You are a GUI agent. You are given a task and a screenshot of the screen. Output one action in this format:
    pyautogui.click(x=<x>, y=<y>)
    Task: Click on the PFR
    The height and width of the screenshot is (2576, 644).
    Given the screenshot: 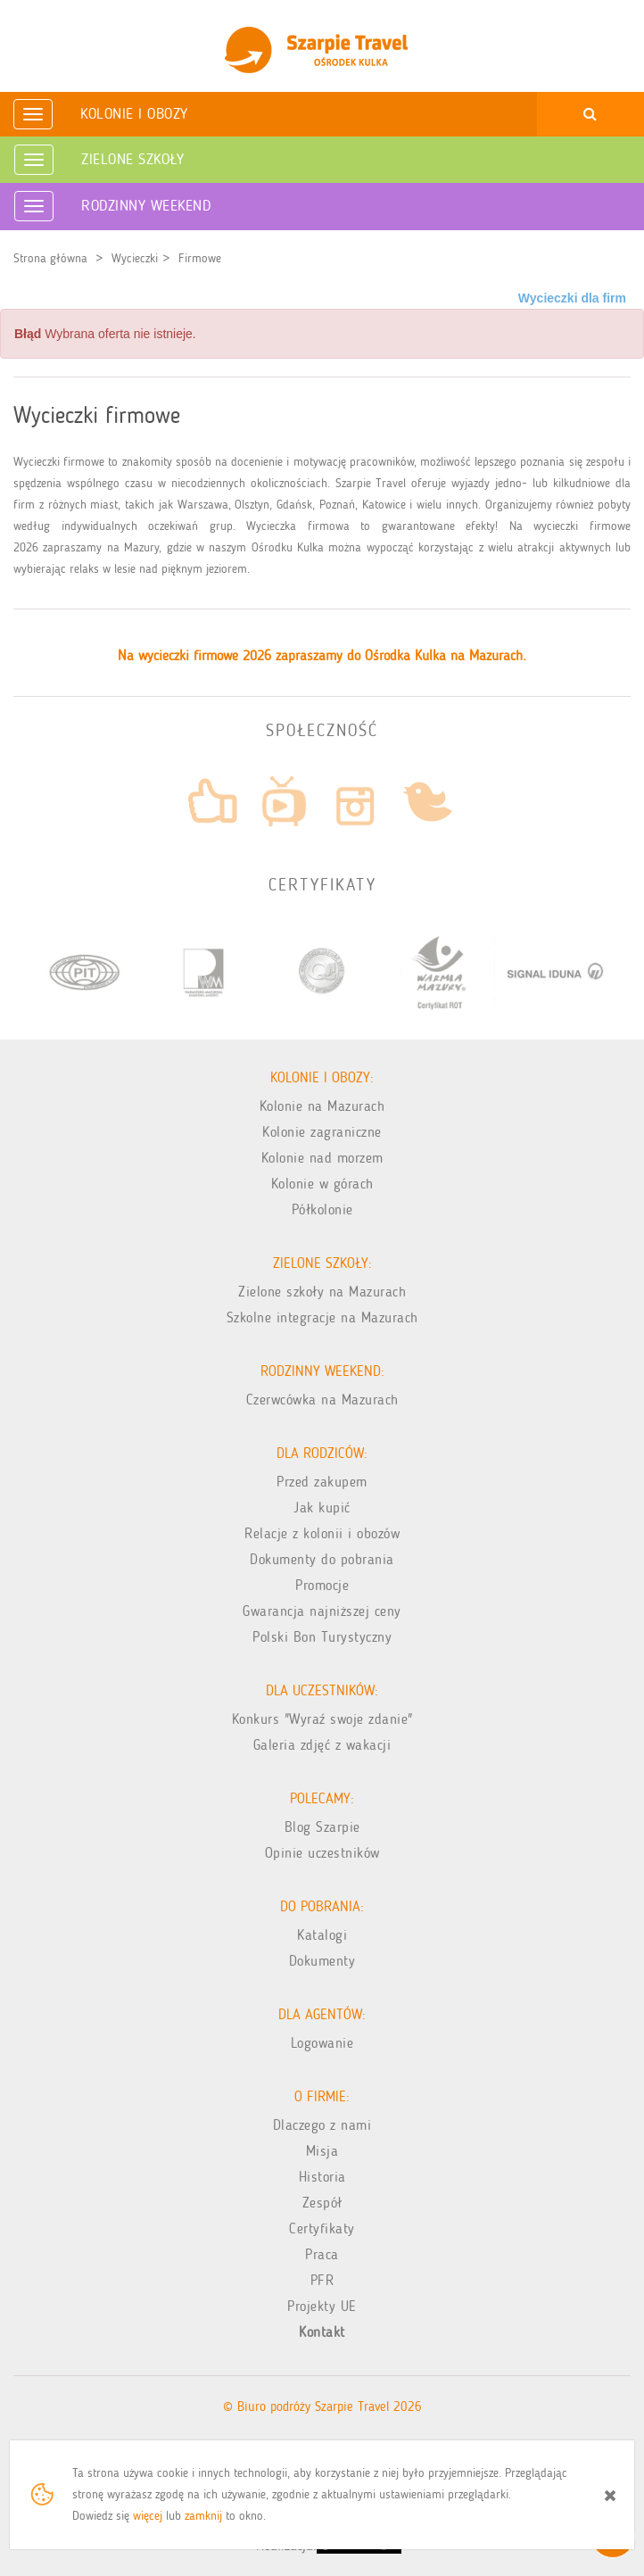 What is the action you would take?
    pyautogui.click(x=322, y=2280)
    